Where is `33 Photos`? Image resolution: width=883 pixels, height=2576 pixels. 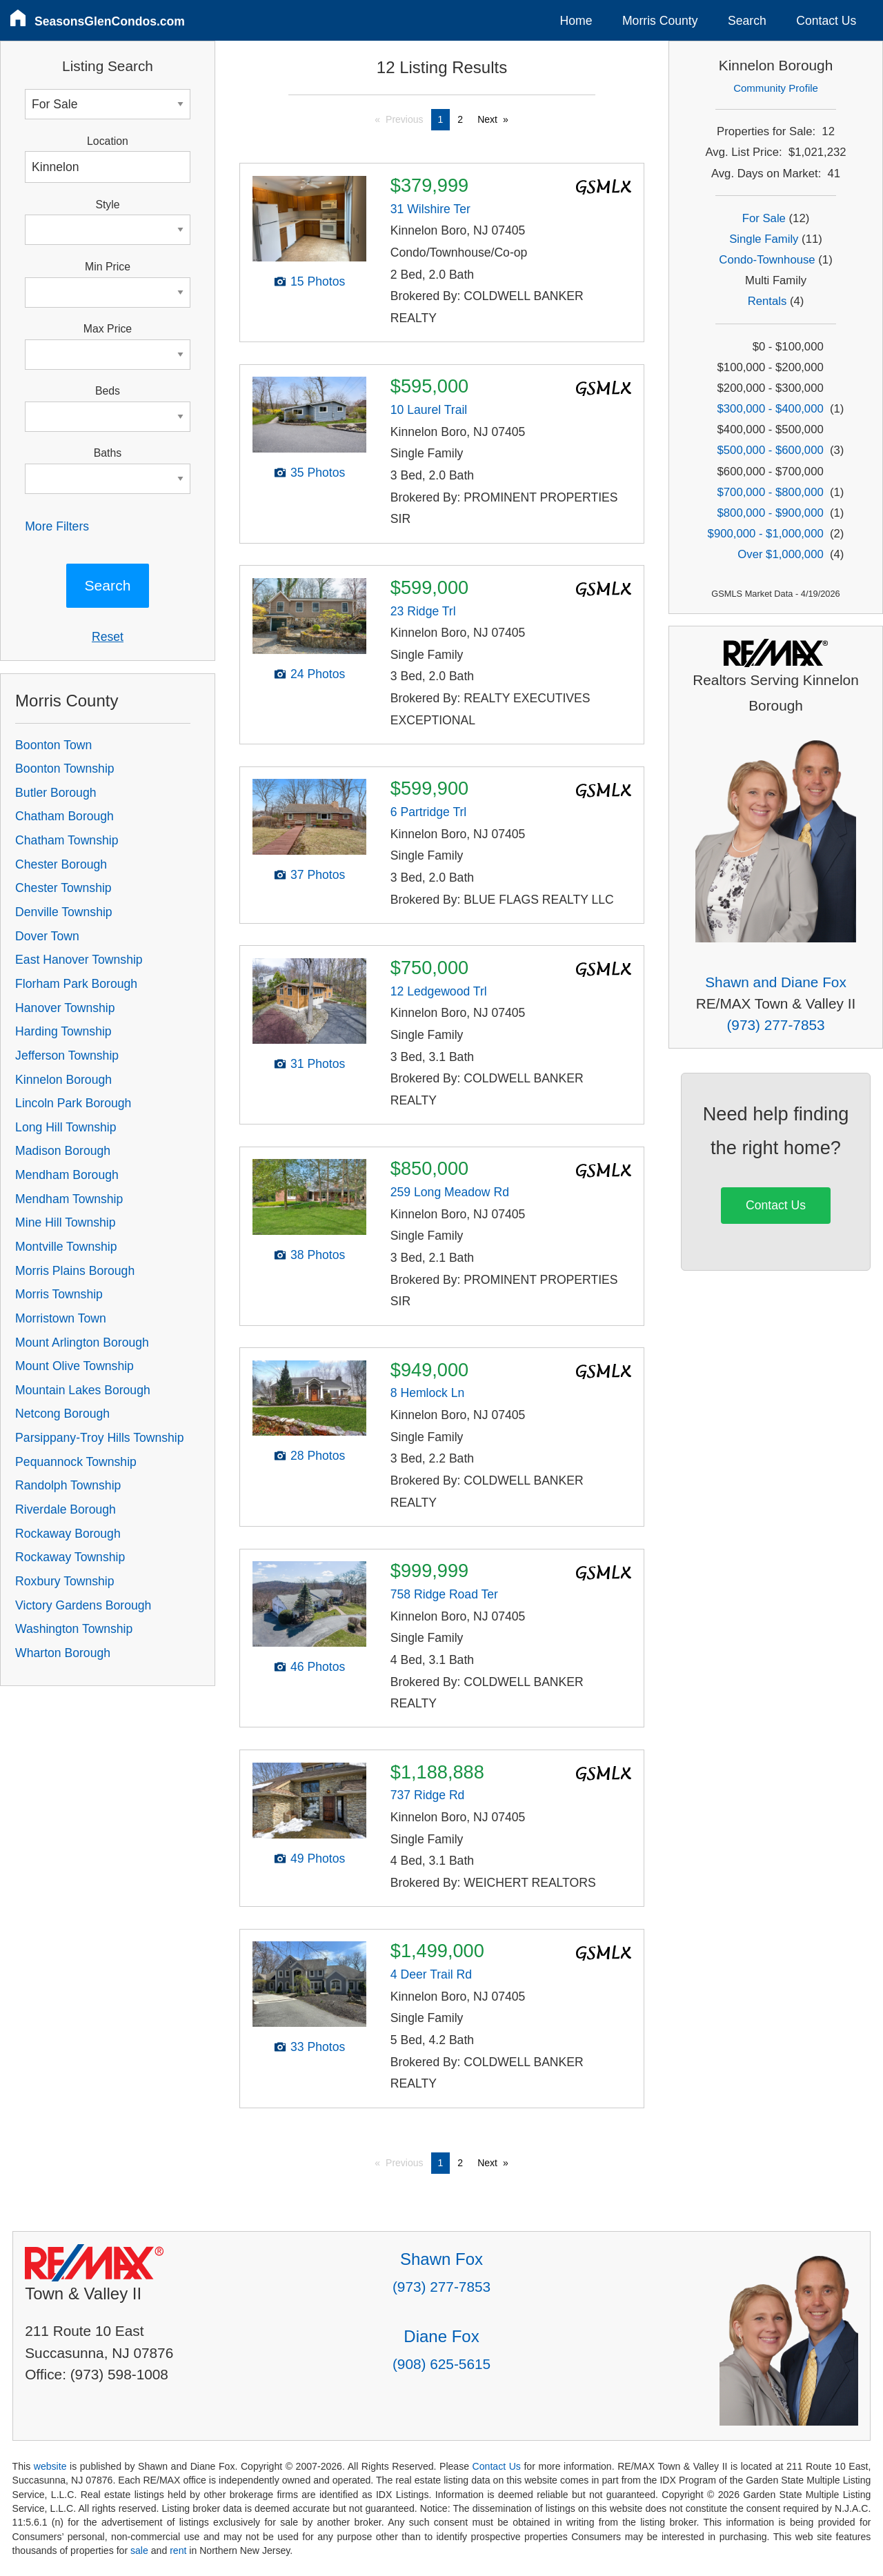
33 Photos is located at coordinates (317, 2047).